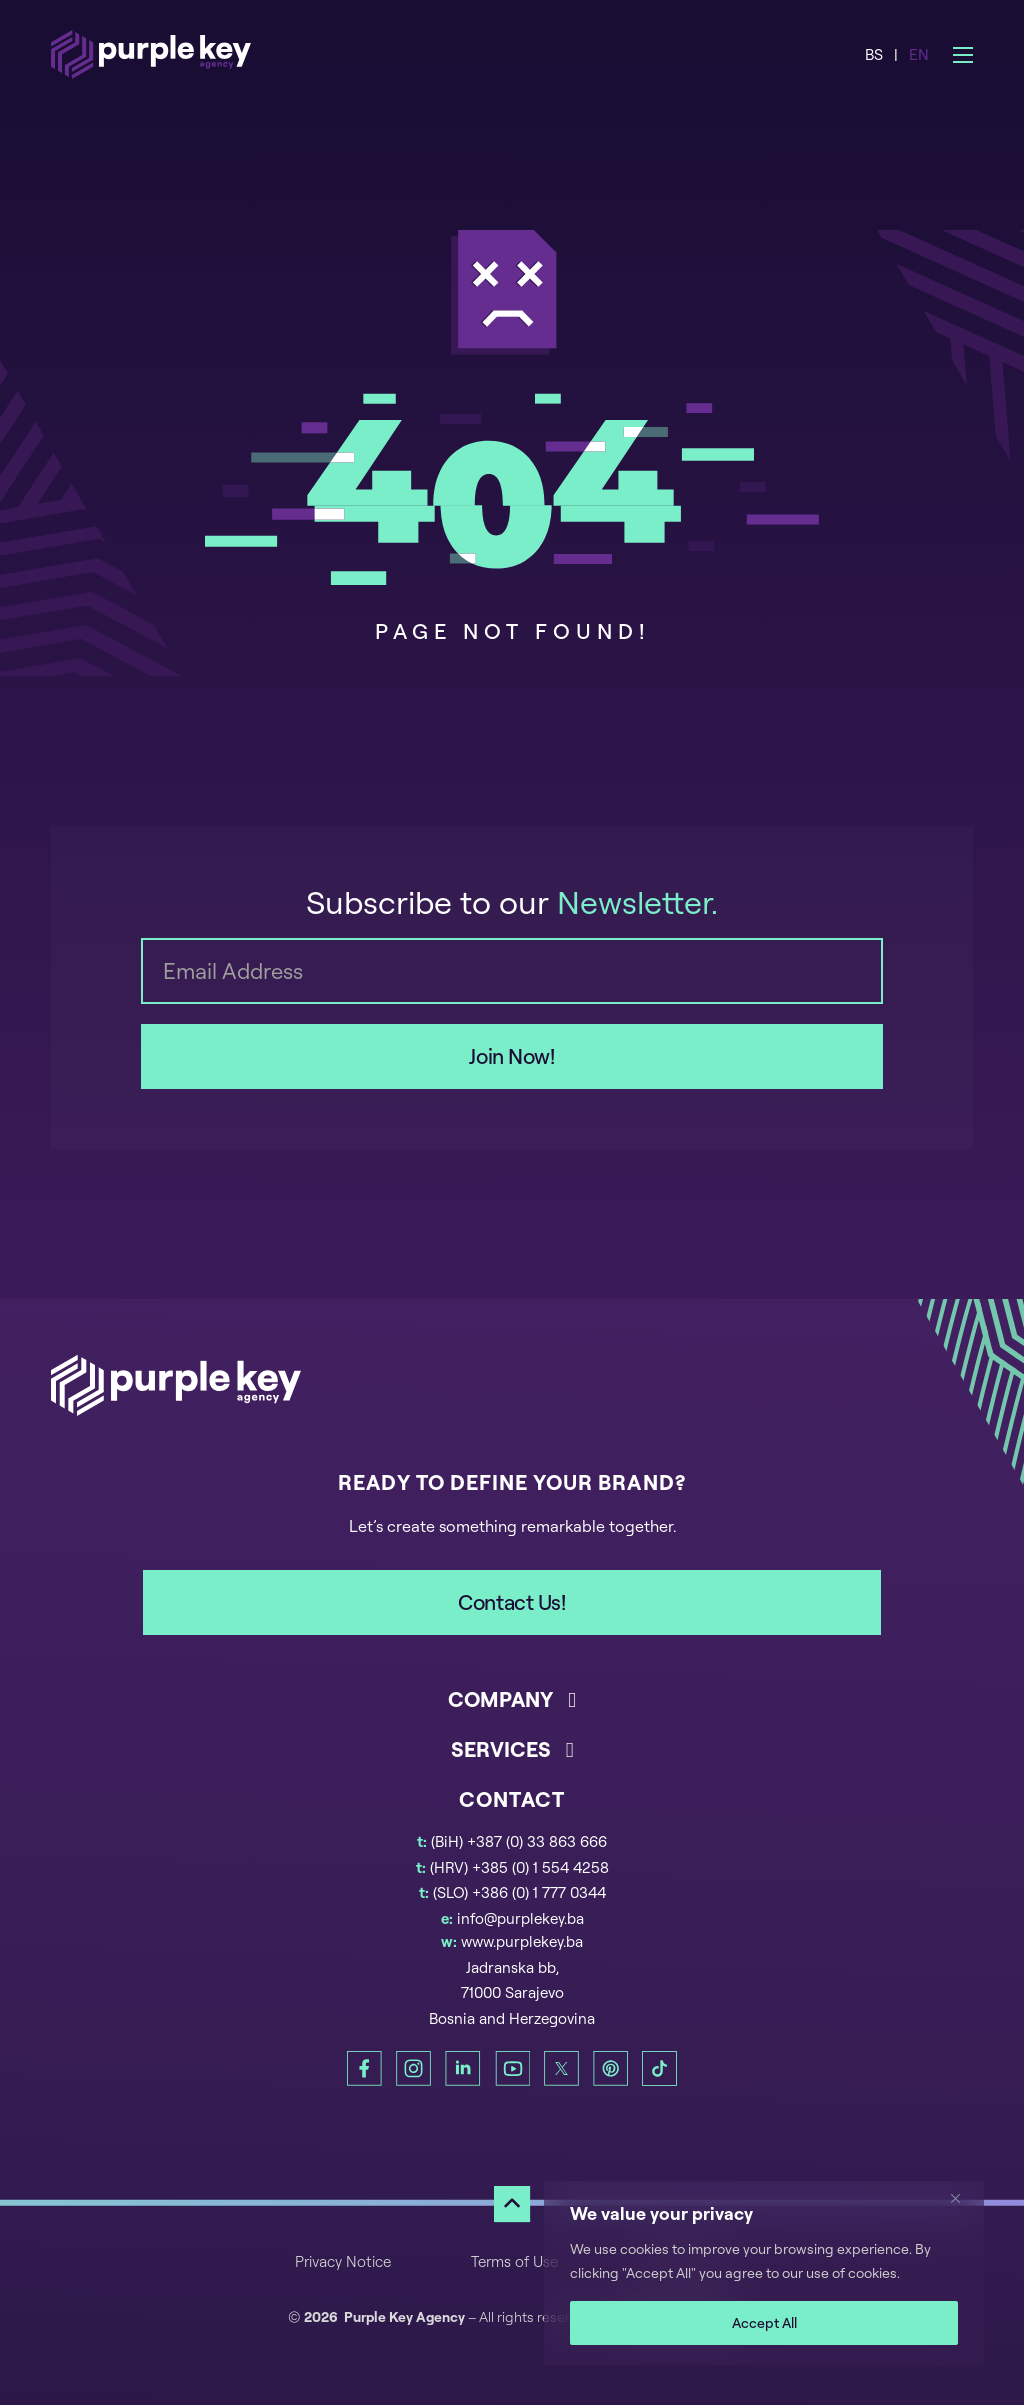 The image size is (1024, 2405). Describe the element at coordinates (511, 1602) in the screenshot. I see `Contact Us!` at that location.